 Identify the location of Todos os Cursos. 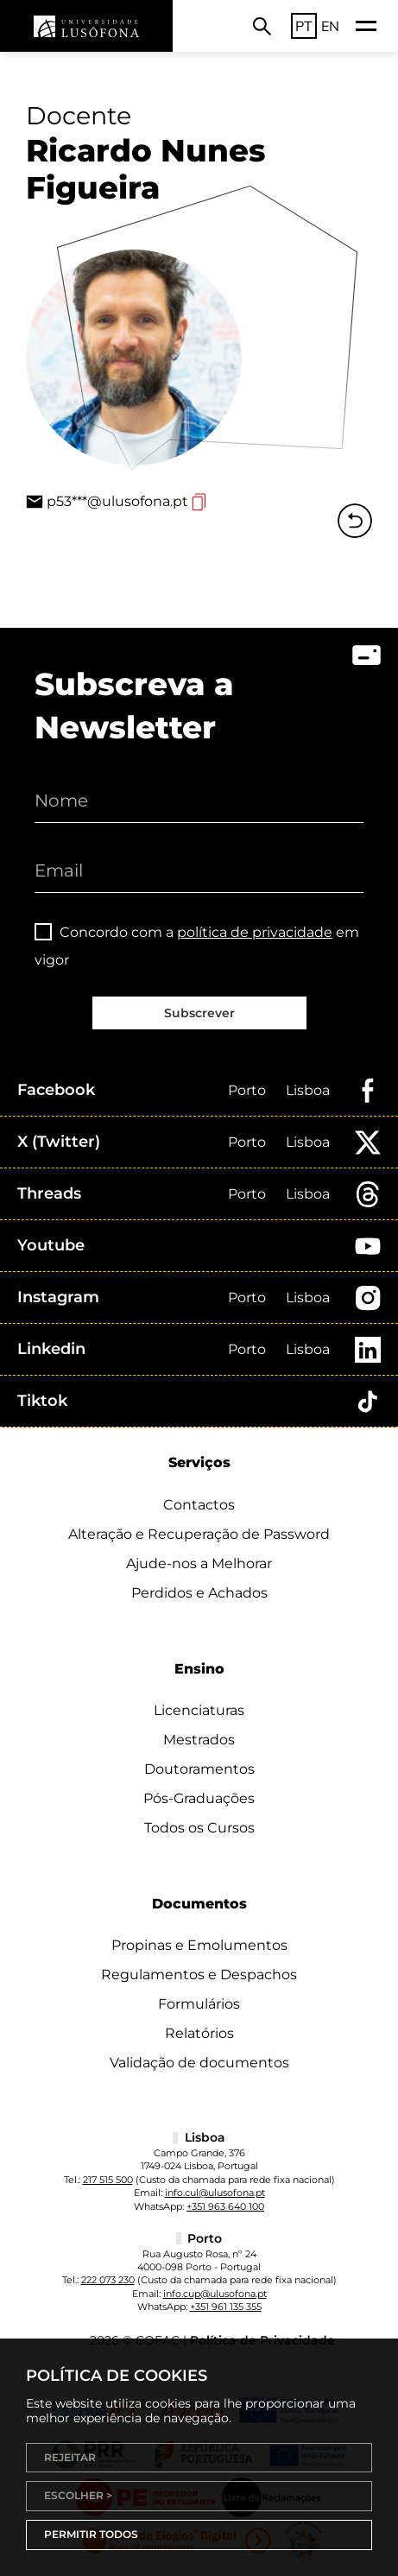
(199, 1828).